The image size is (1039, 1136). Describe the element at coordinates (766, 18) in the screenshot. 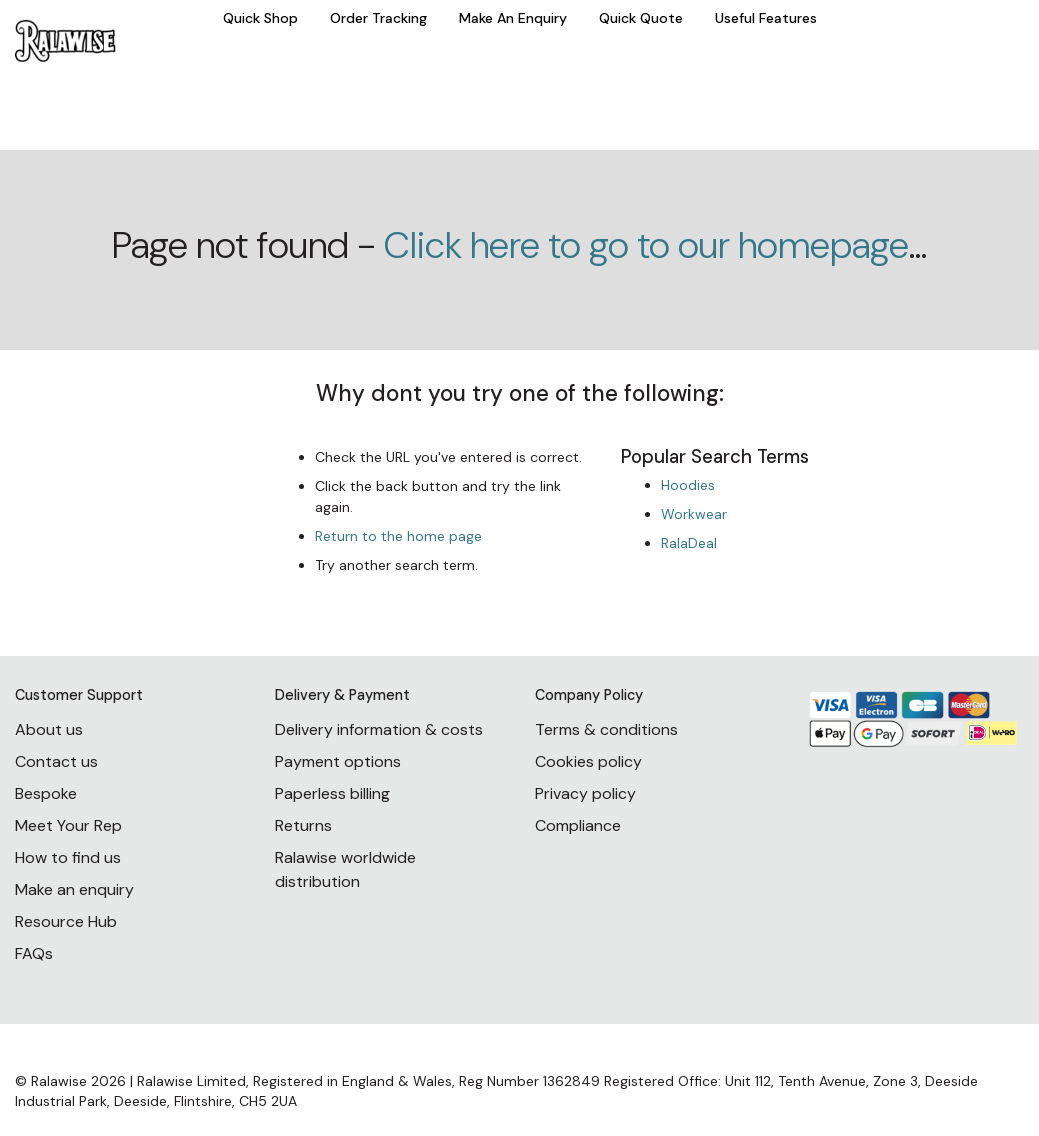

I see `Useful Features` at that location.